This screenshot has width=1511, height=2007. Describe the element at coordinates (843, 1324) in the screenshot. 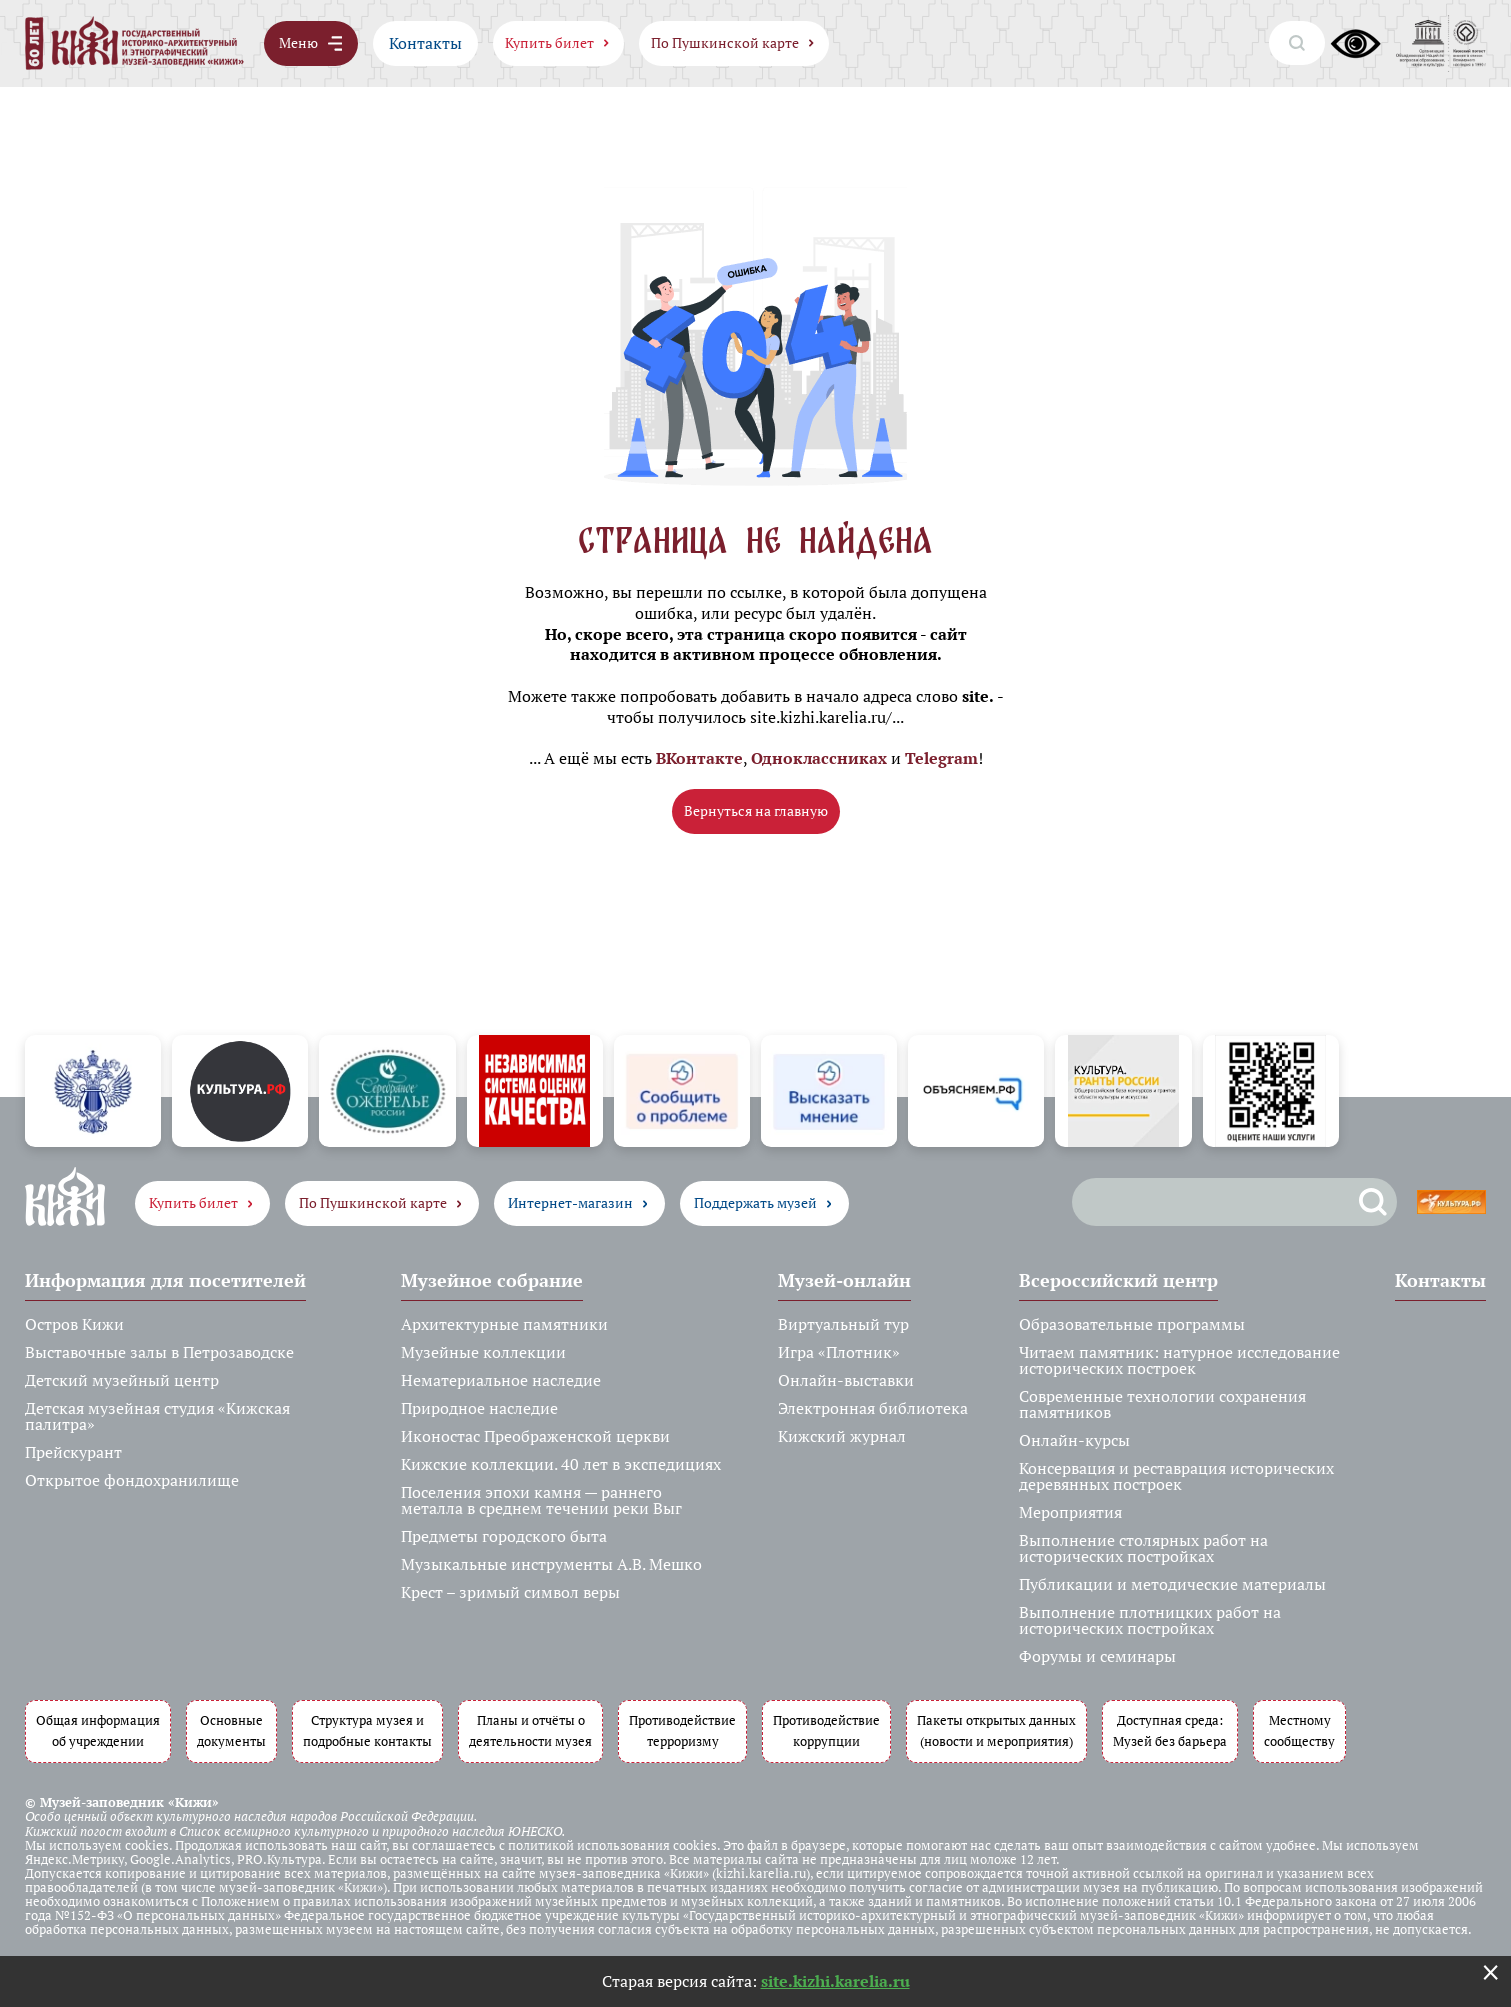

I see `Виртуальный тур` at that location.